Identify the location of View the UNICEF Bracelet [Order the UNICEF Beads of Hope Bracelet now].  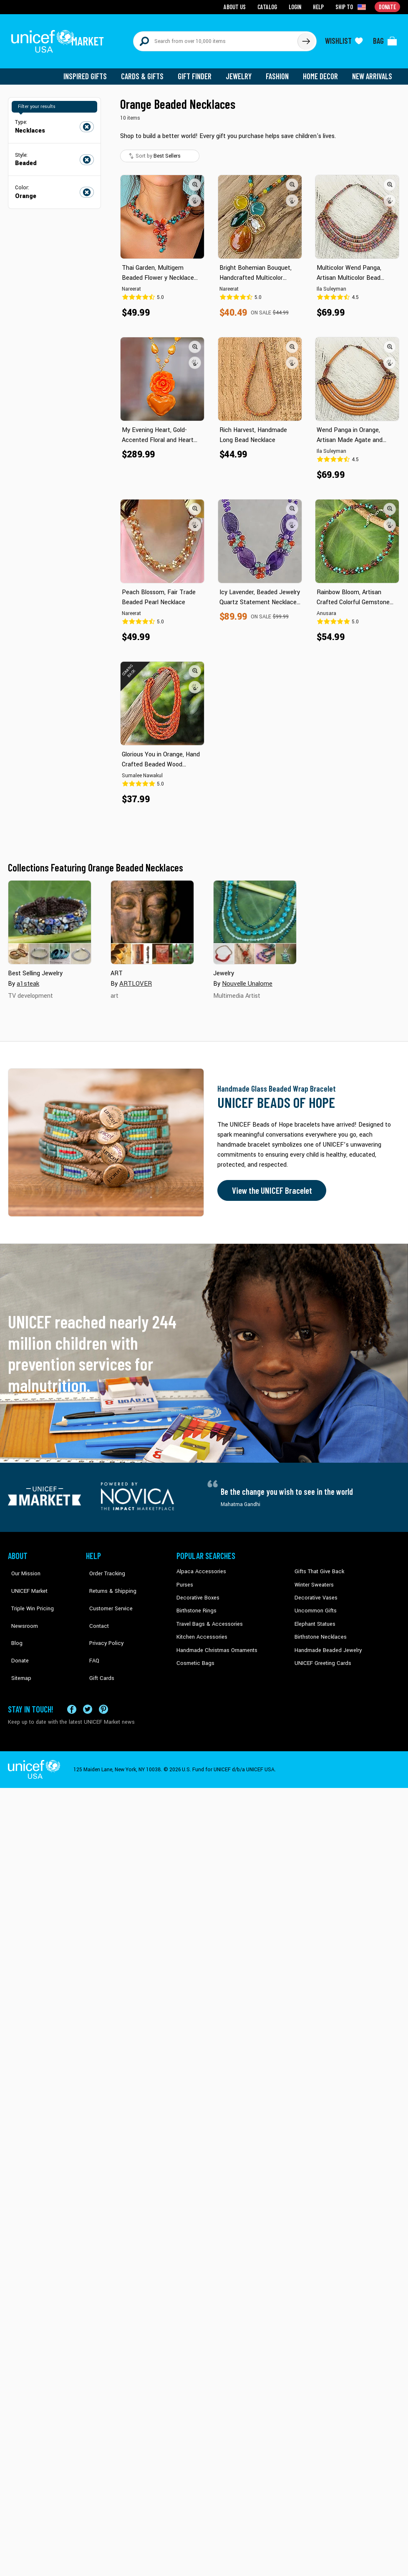
(269, 1185).